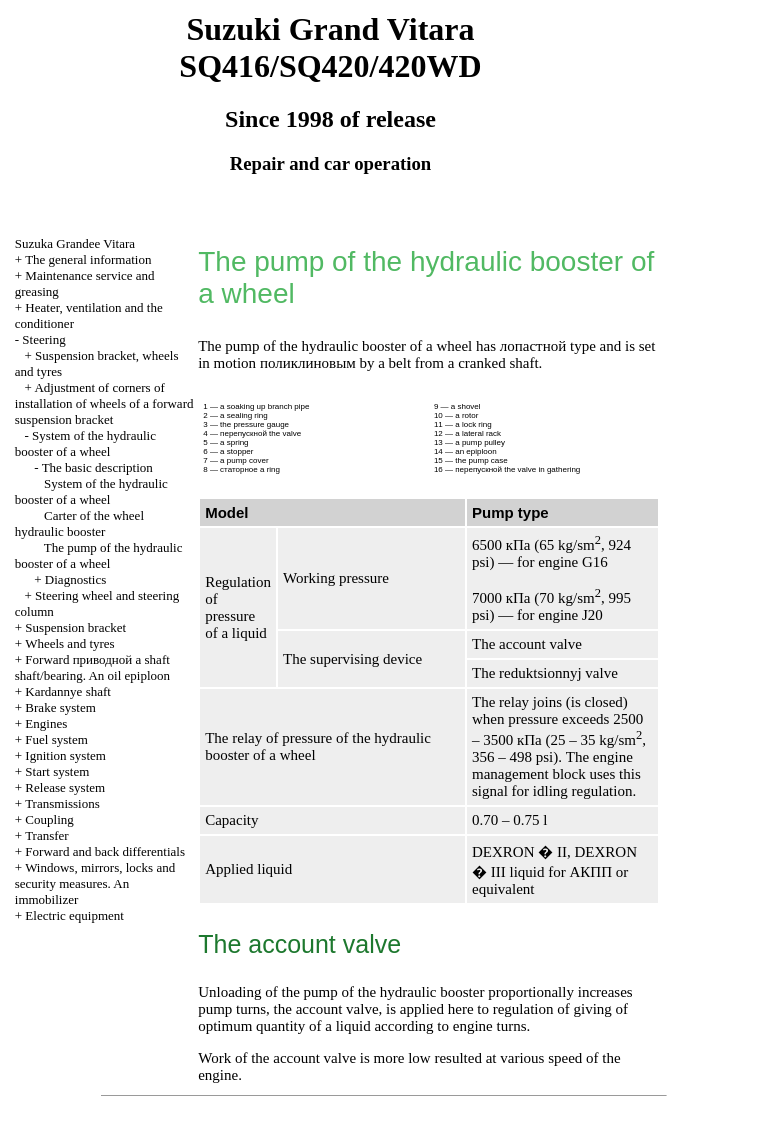 The image size is (768, 1128). Describe the element at coordinates (56, 739) in the screenshot. I see `Fuel system` at that location.